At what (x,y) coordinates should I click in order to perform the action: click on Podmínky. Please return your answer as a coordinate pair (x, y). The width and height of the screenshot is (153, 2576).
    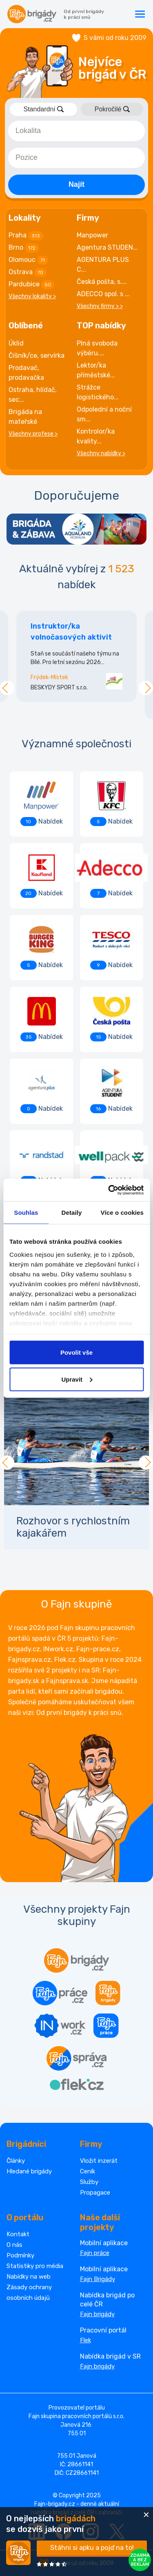
    Looking at the image, I should click on (20, 2255).